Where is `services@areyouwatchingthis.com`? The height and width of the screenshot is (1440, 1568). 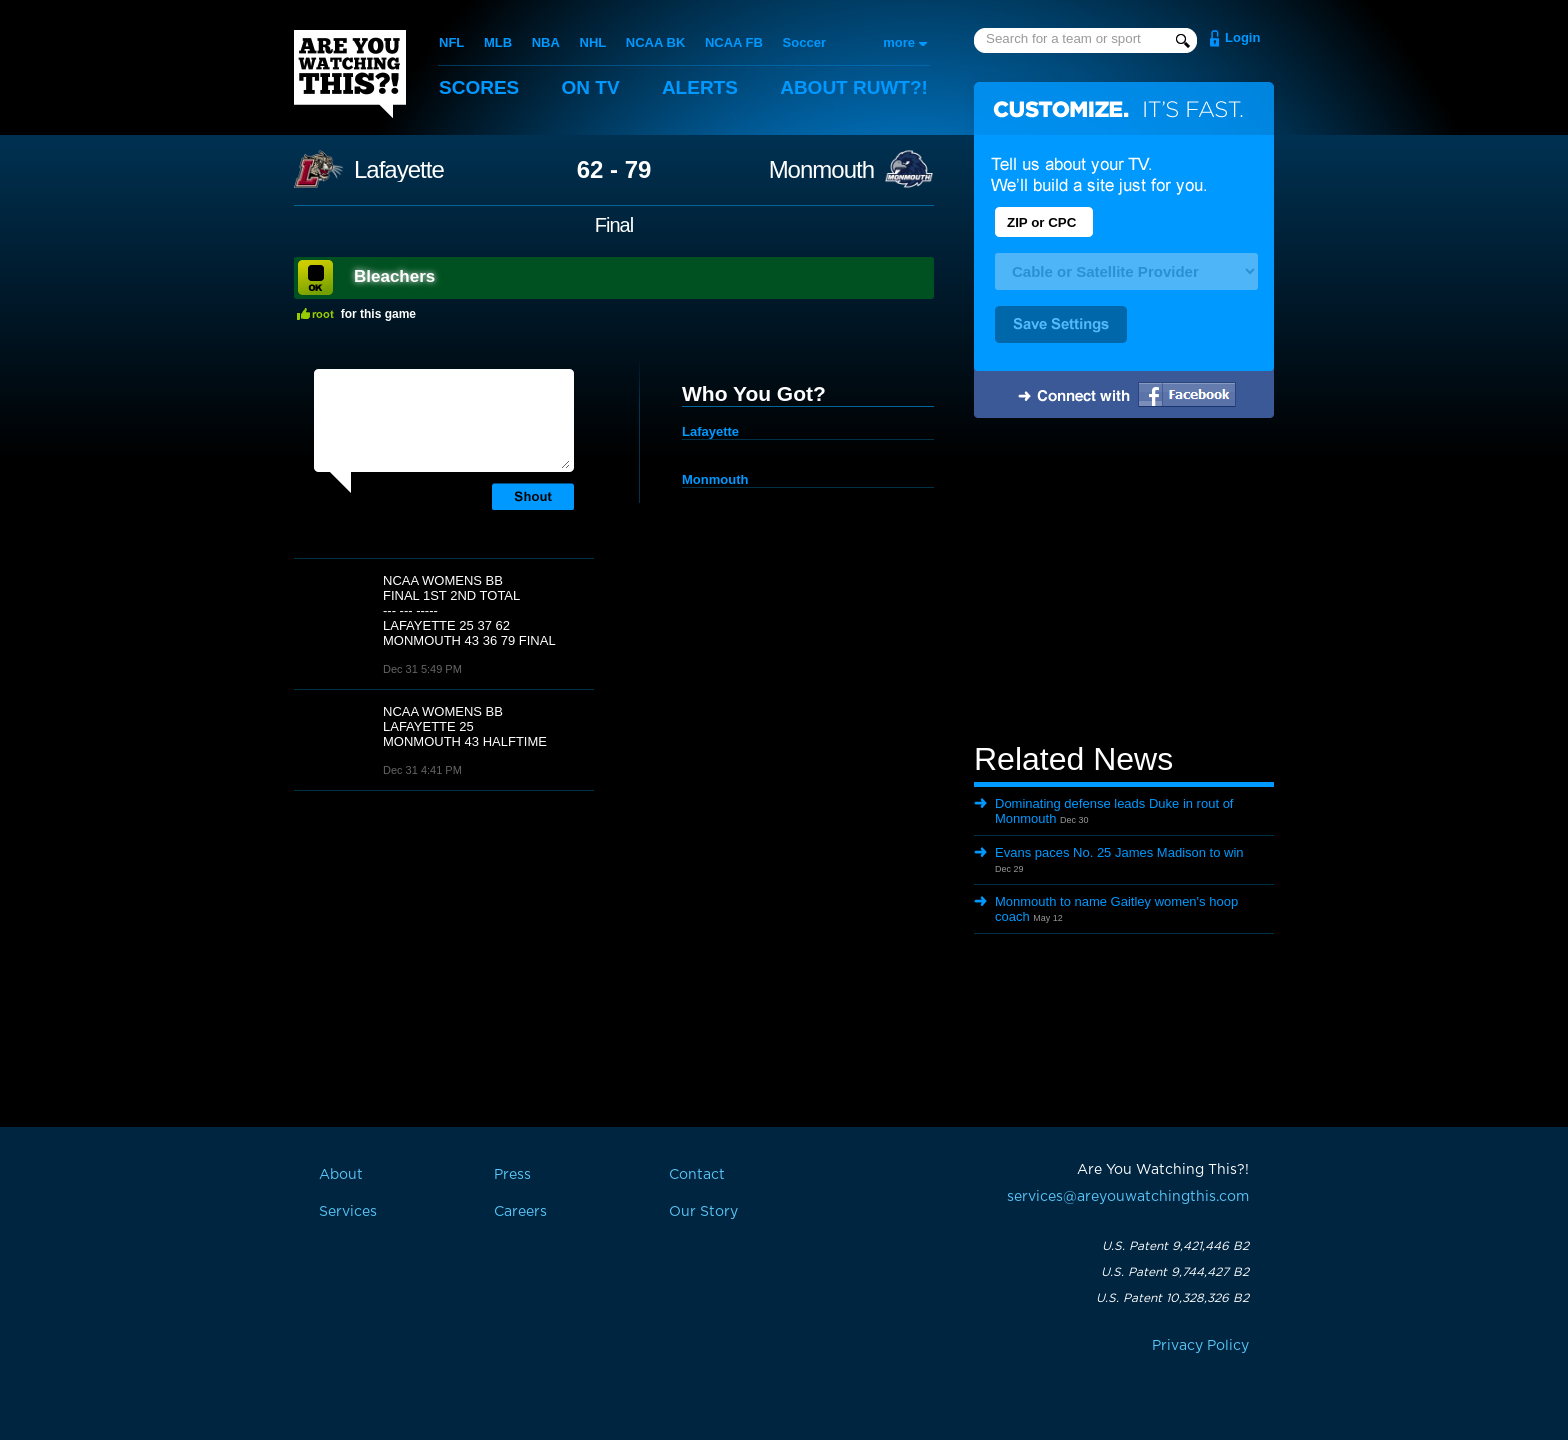
services@areyouwatchingthis.com is located at coordinates (1128, 1197).